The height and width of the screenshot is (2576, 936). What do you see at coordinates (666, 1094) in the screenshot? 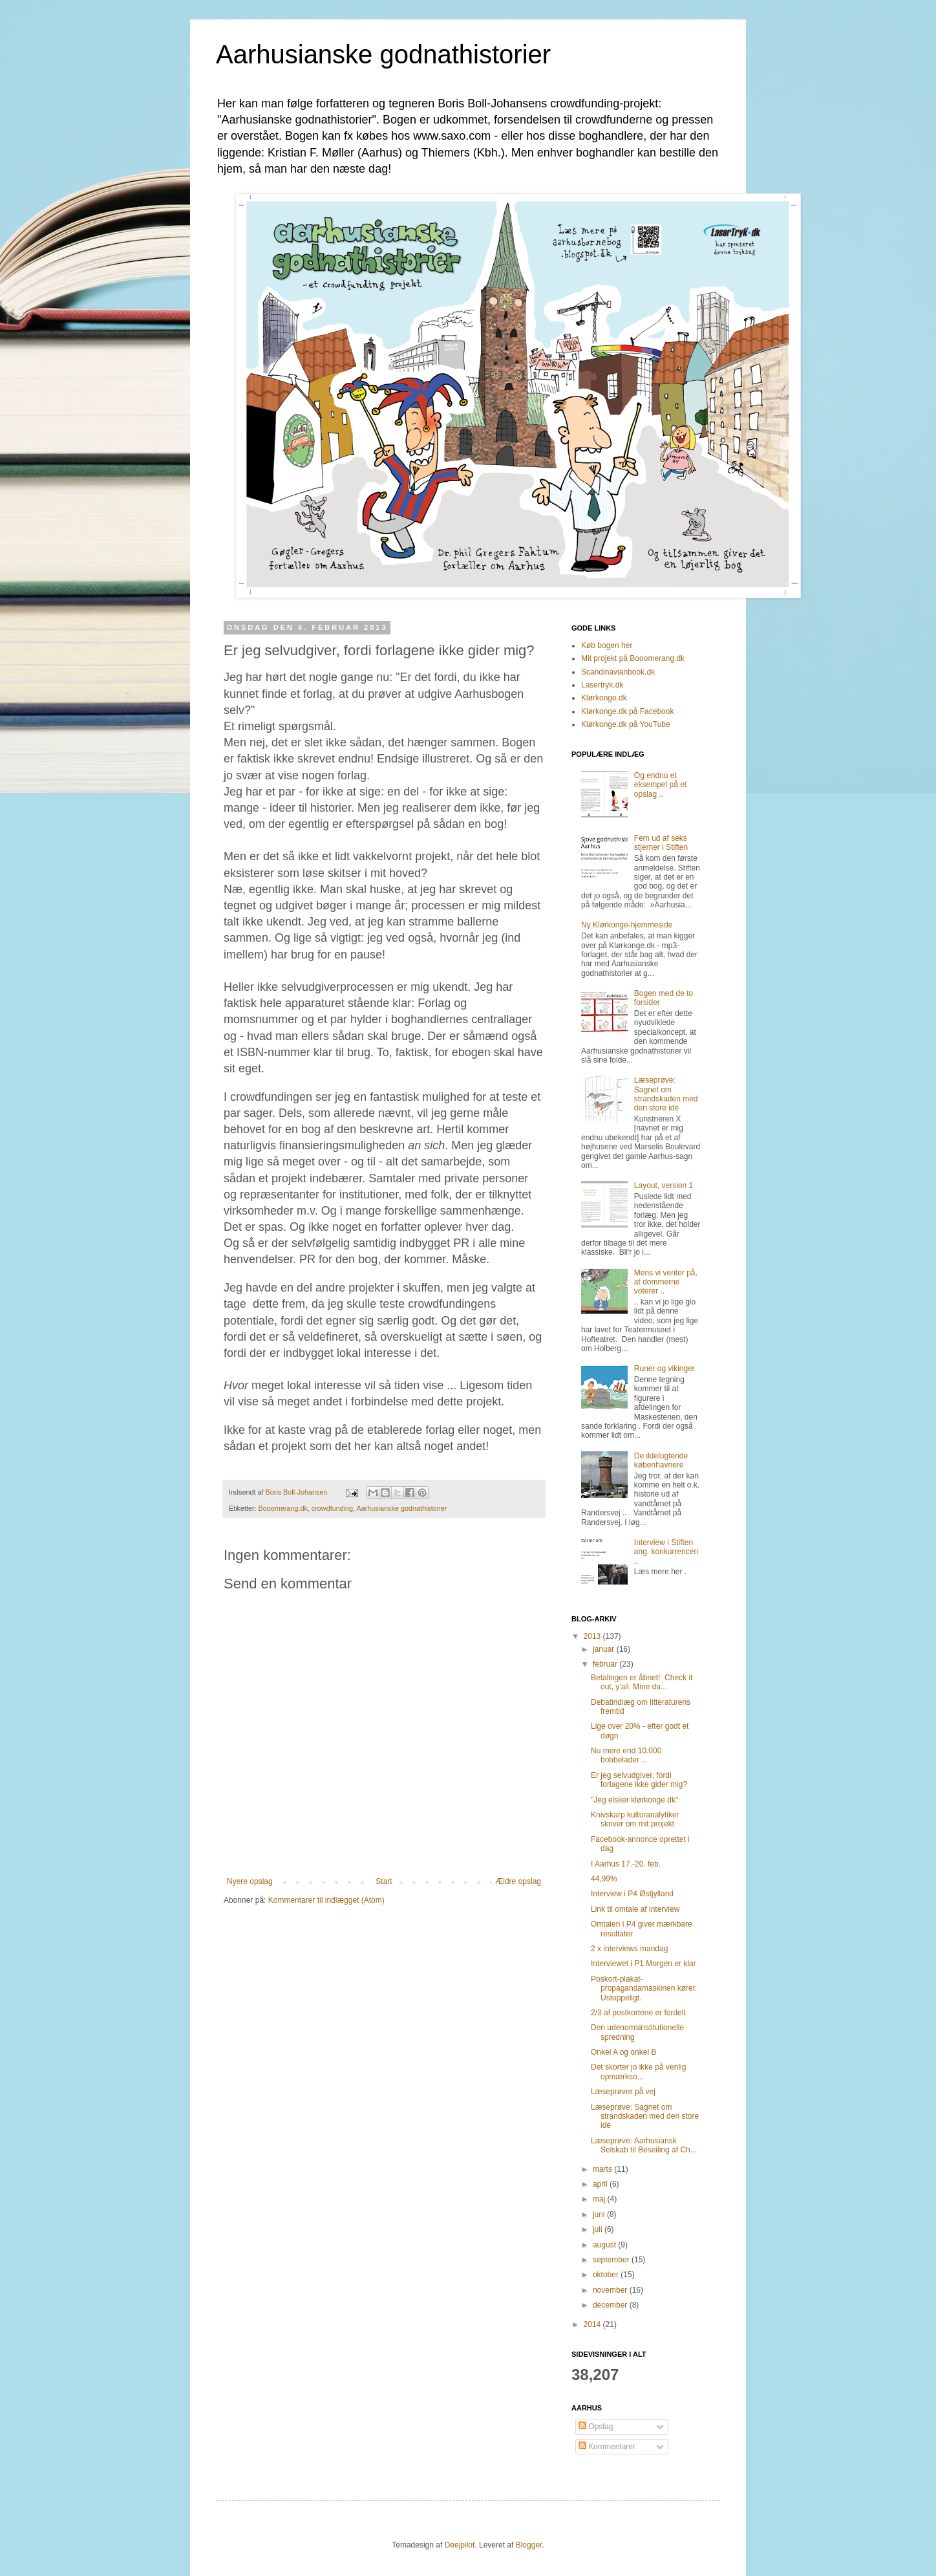
I see `Læseprøve: Sagnet om strandskaden med den store idé` at bounding box center [666, 1094].